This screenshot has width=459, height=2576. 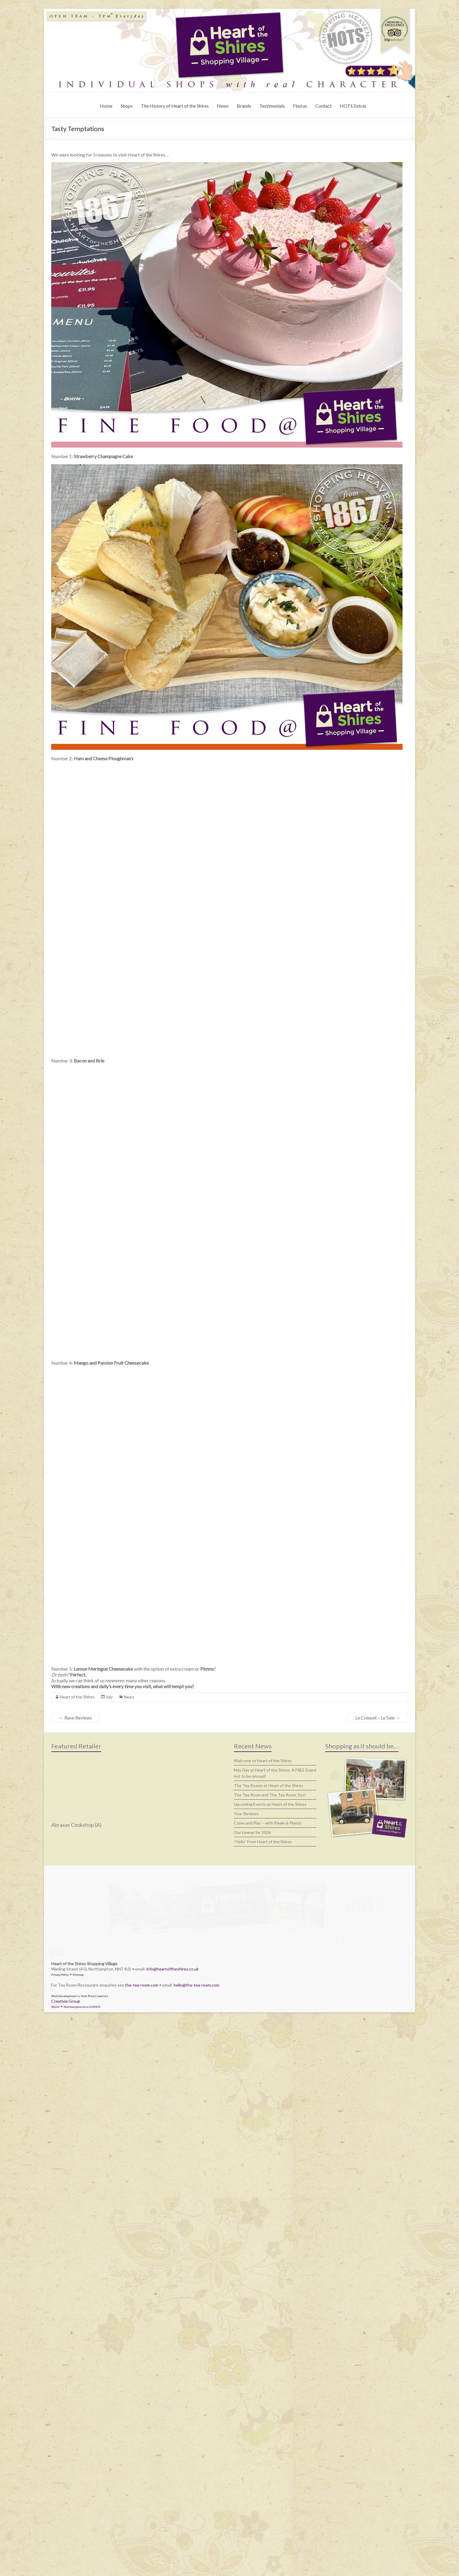 I want to click on Testimonials, so click(x=272, y=106).